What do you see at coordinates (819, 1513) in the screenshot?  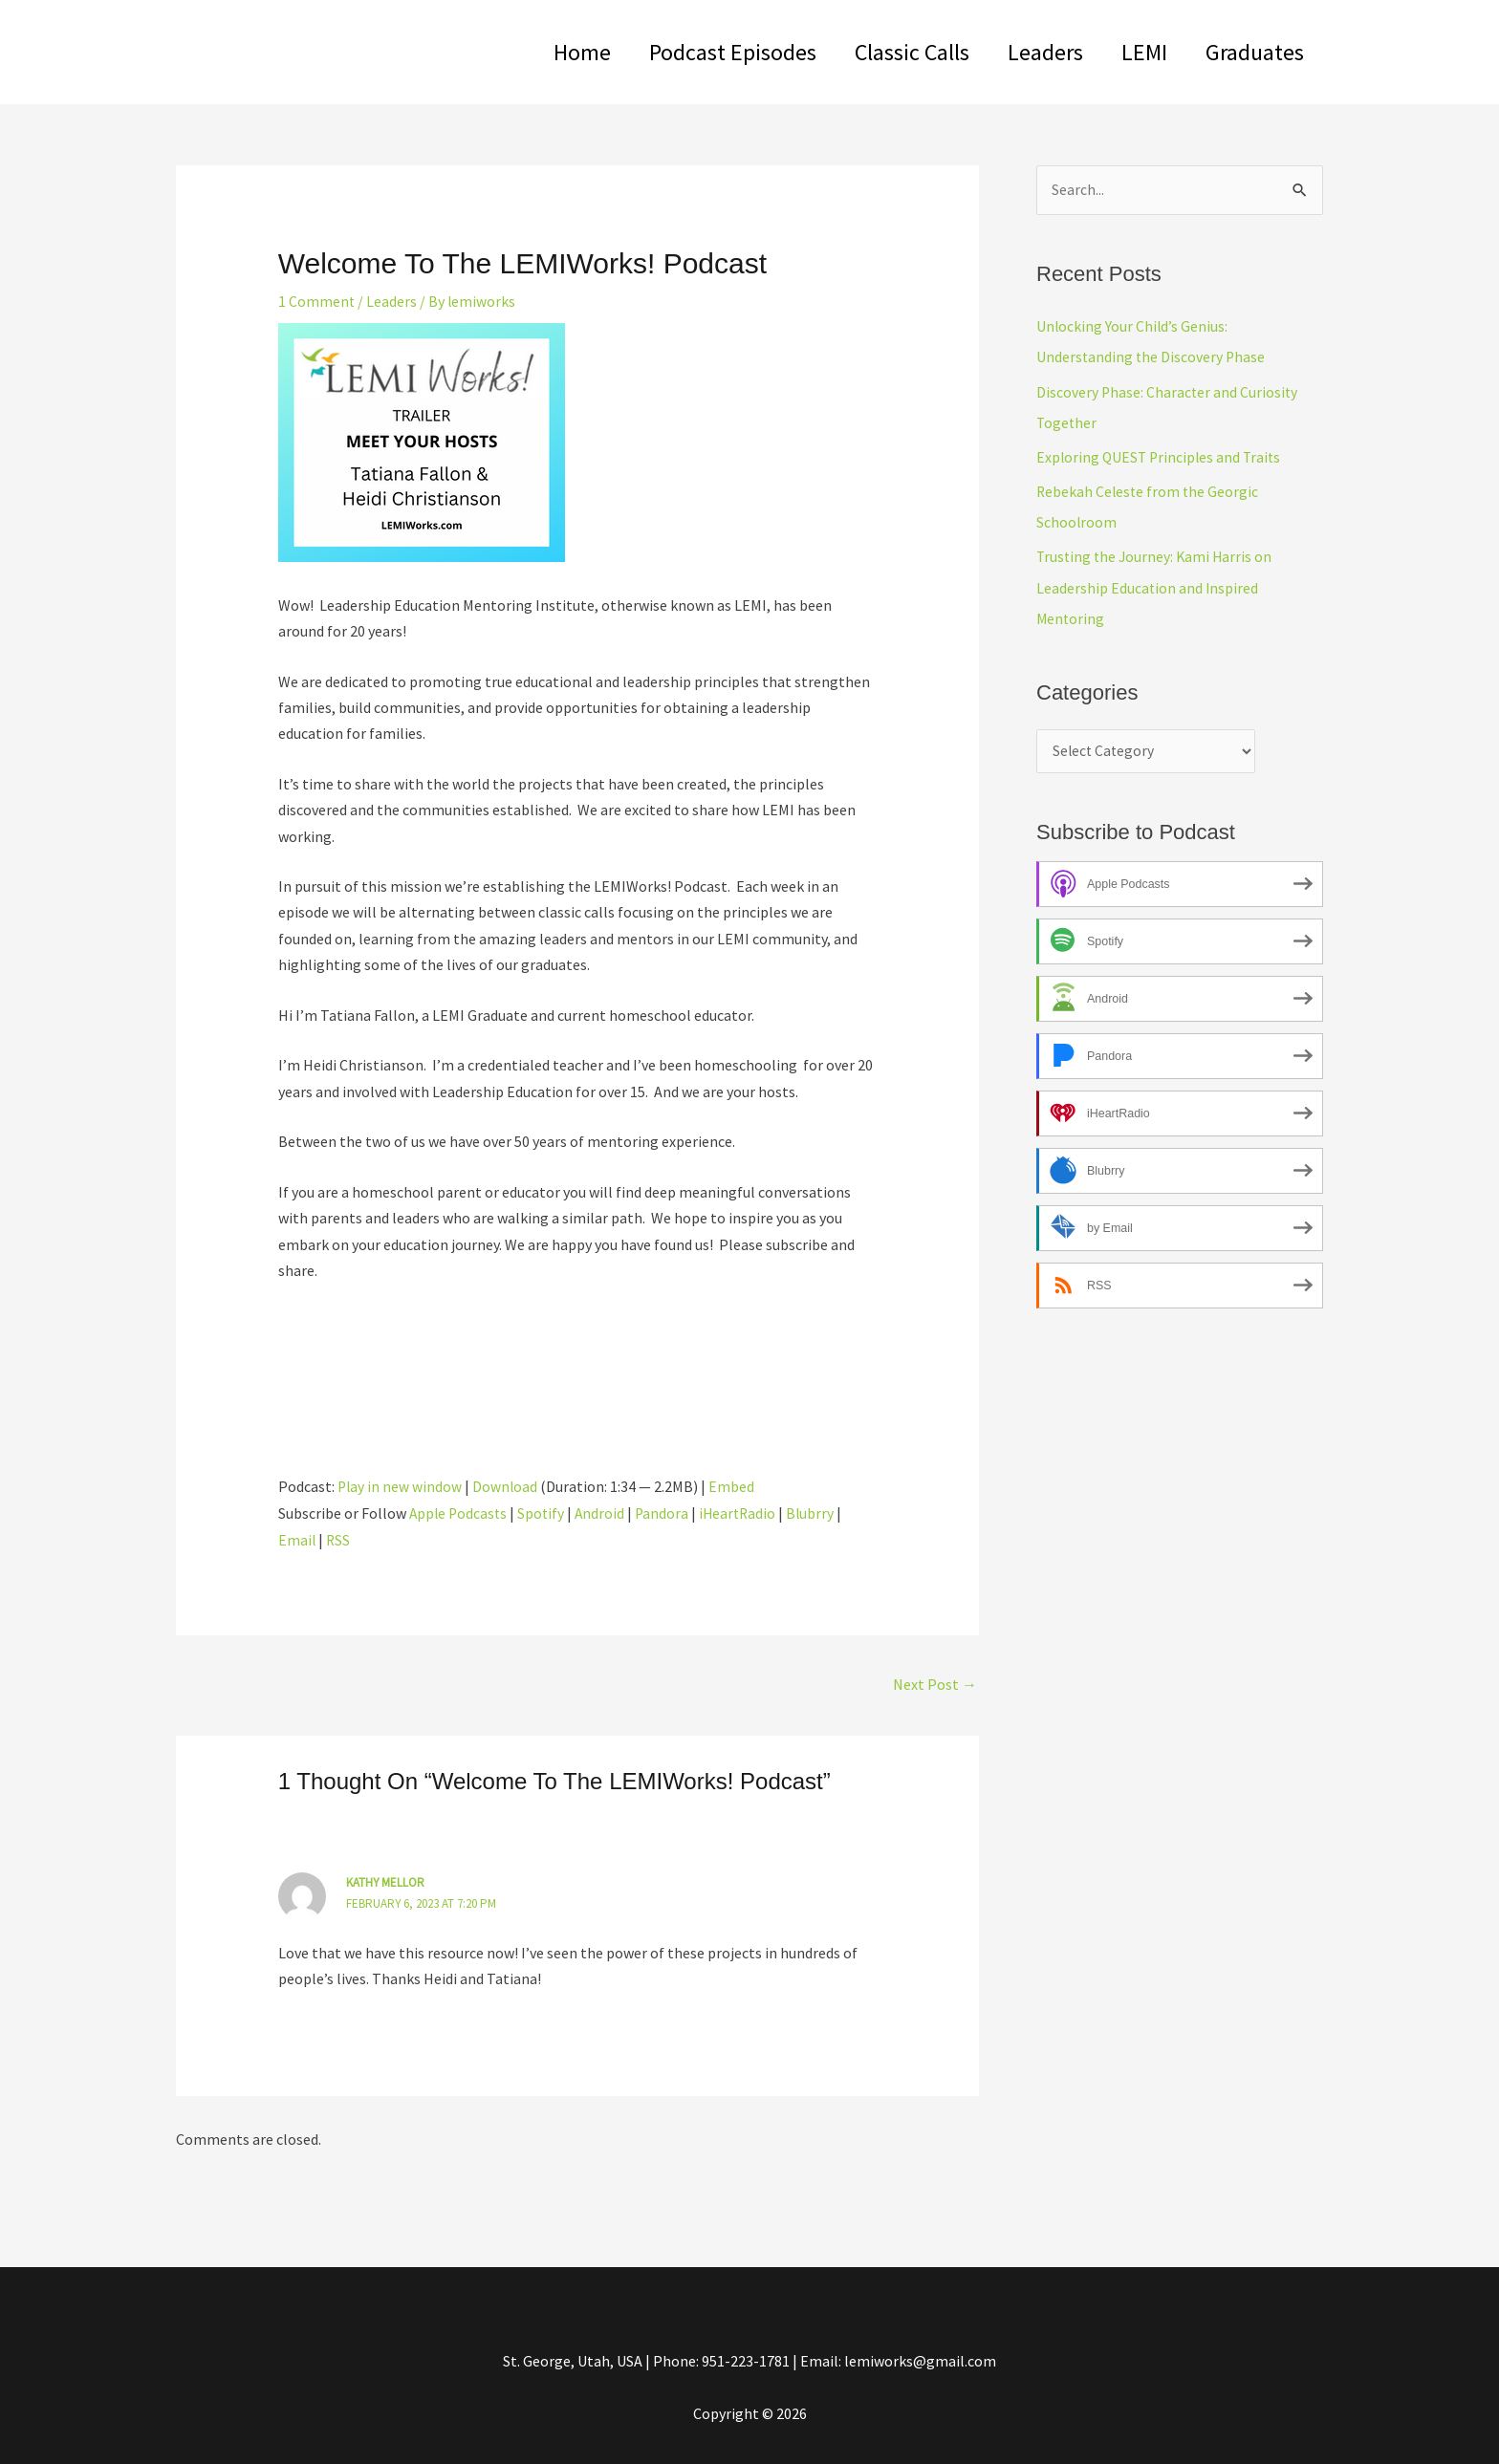 I see `Blubrry` at bounding box center [819, 1513].